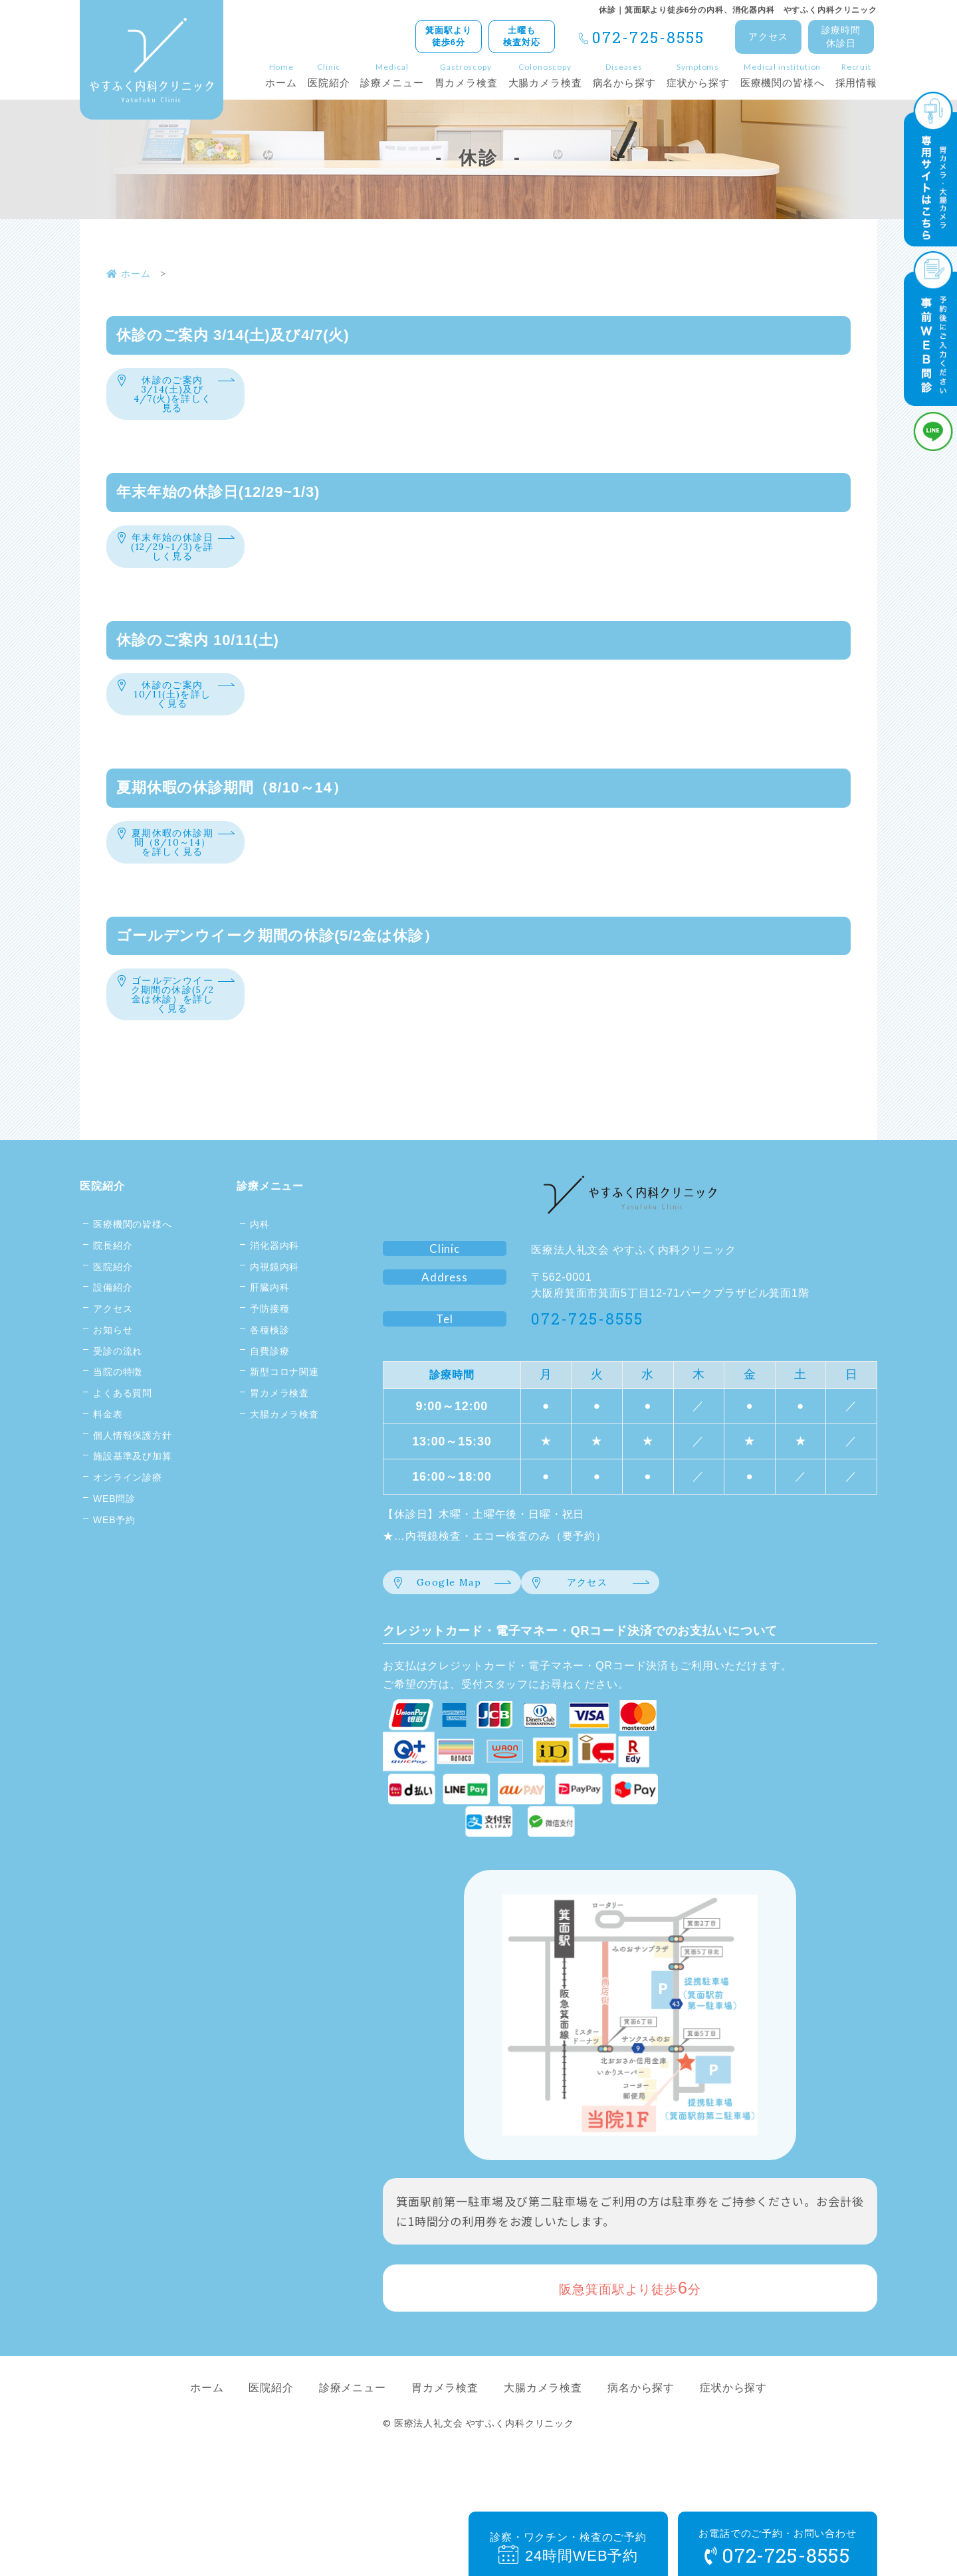  Describe the element at coordinates (641, 2450) in the screenshot. I see `病名から探す` at that location.